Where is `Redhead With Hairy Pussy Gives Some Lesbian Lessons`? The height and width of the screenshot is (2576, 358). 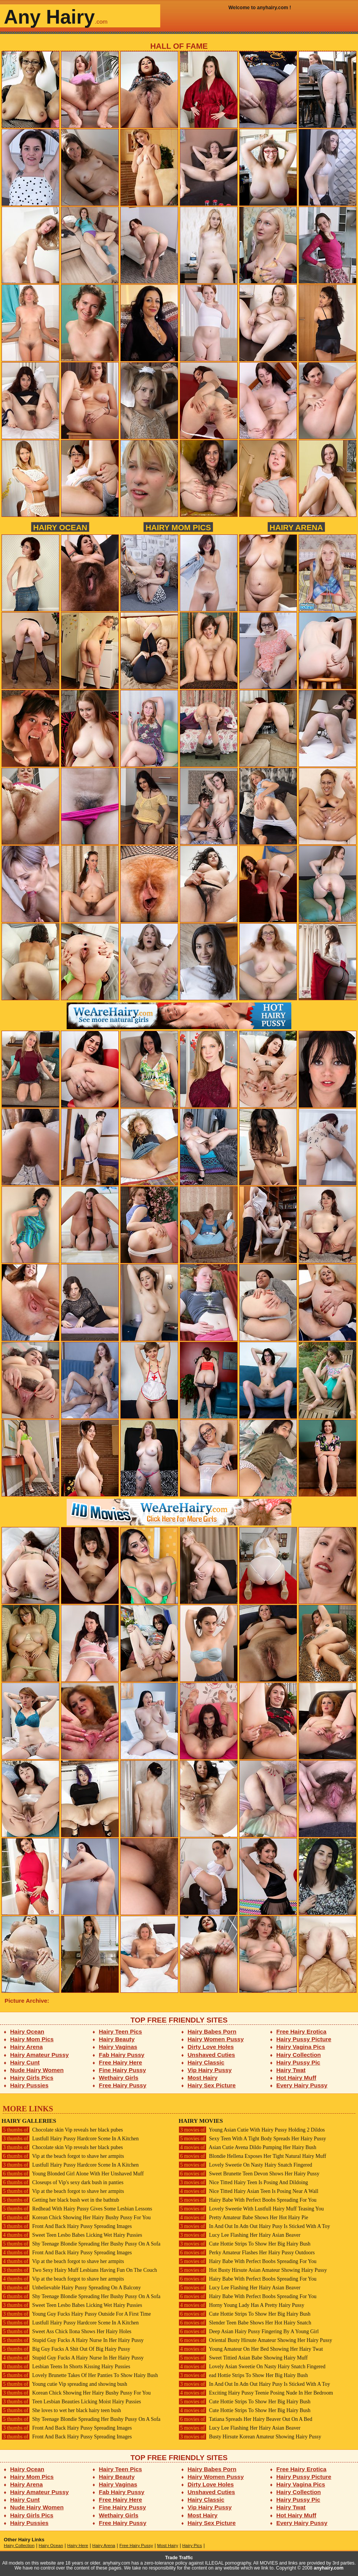 Redhead With Hairy Pussy Gives Some Lesbian Lessons is located at coordinates (77, 2209).